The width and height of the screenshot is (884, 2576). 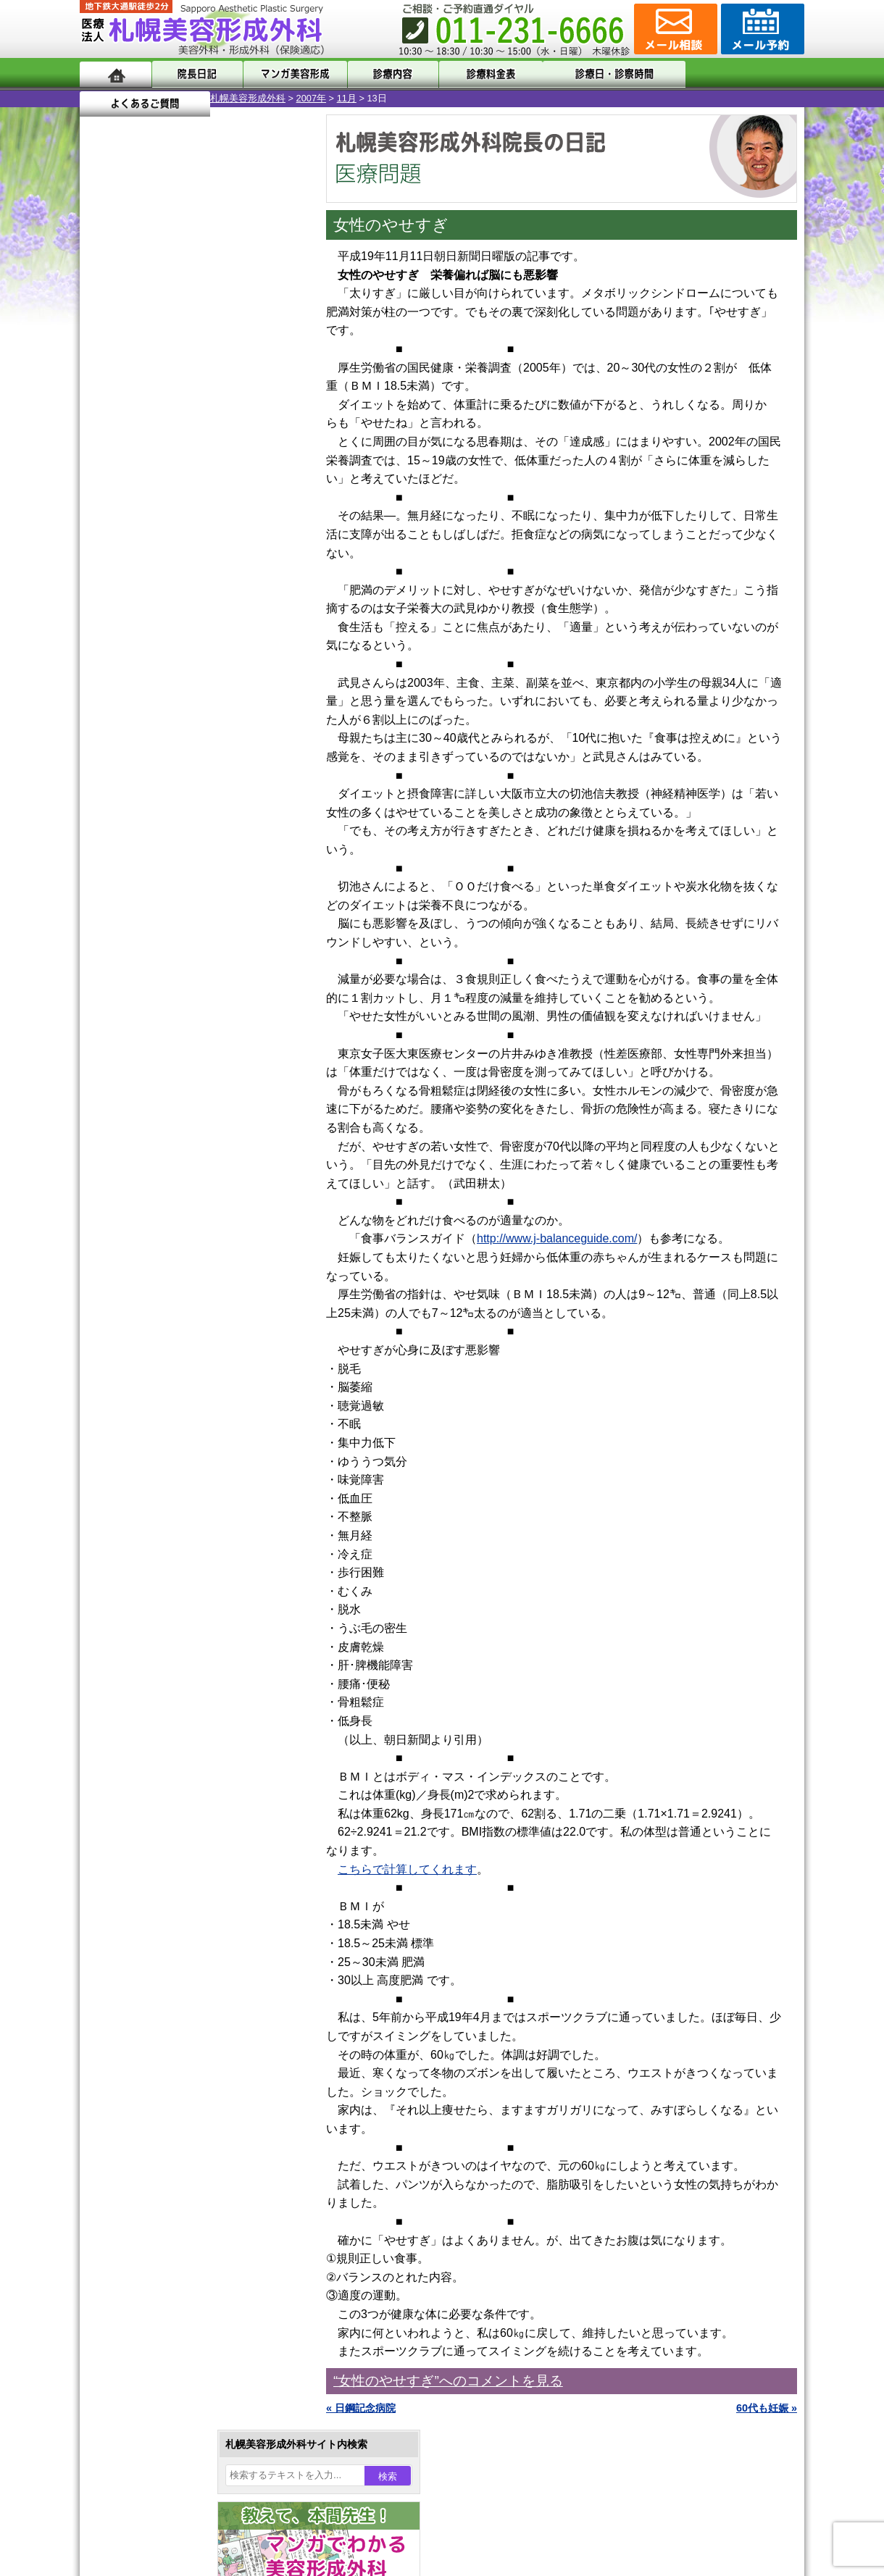 What do you see at coordinates (160, 519) in the screenshot?
I see `20 [2007年11月20日 に投稿を公開]` at bounding box center [160, 519].